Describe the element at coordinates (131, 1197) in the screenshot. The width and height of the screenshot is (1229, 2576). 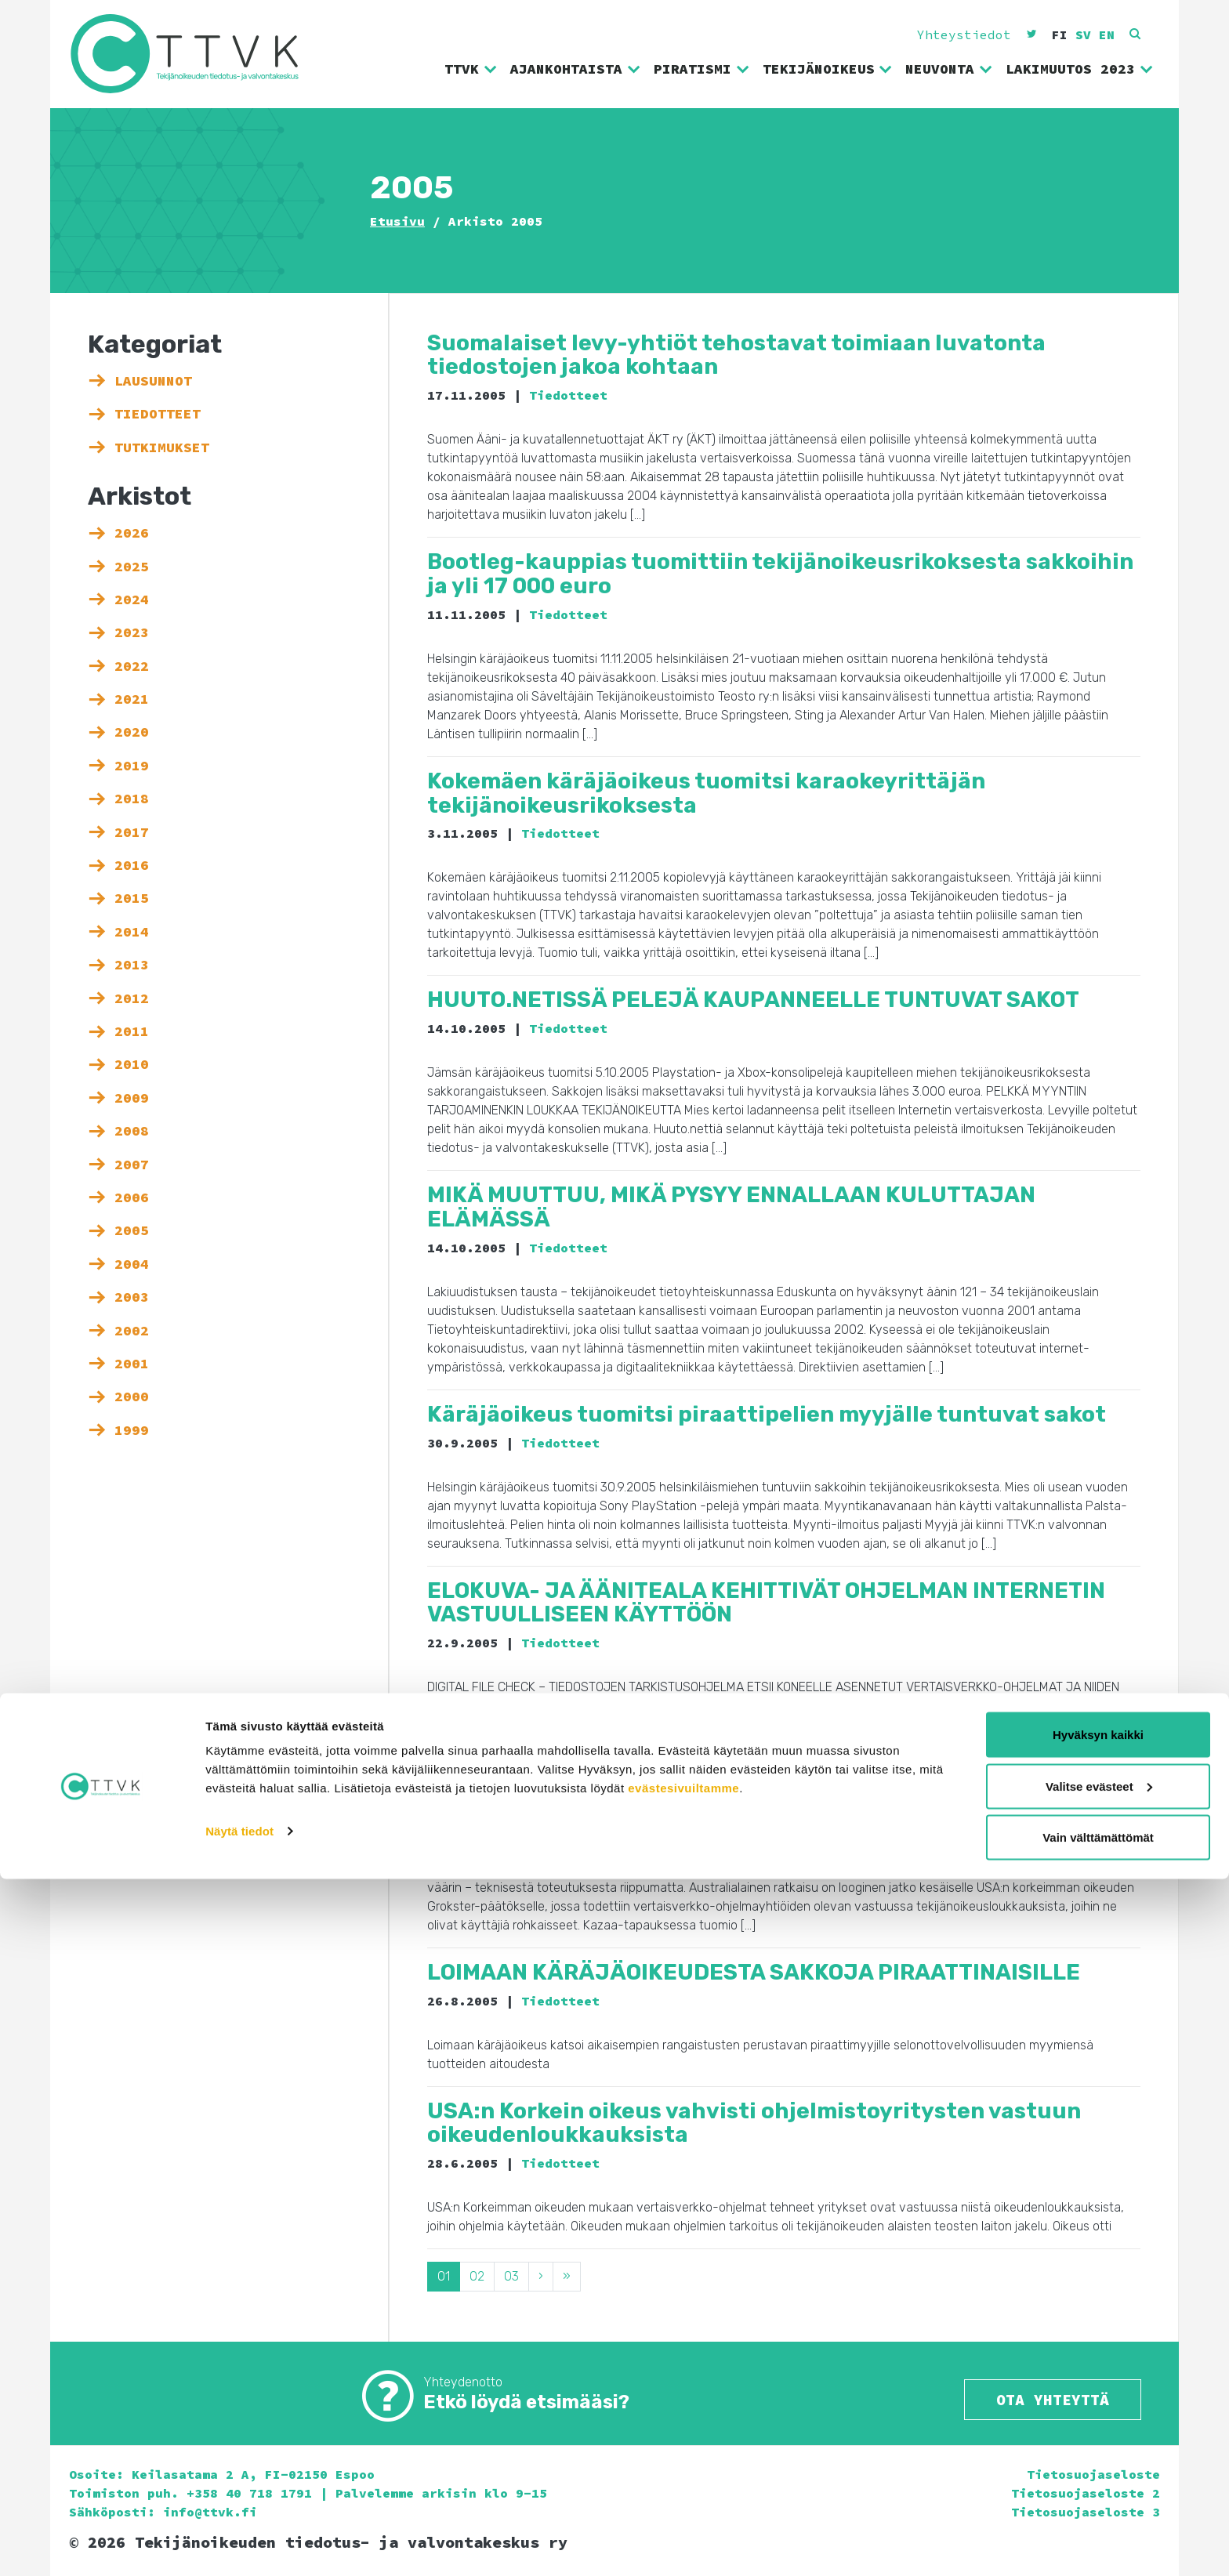
I see `2006` at that location.